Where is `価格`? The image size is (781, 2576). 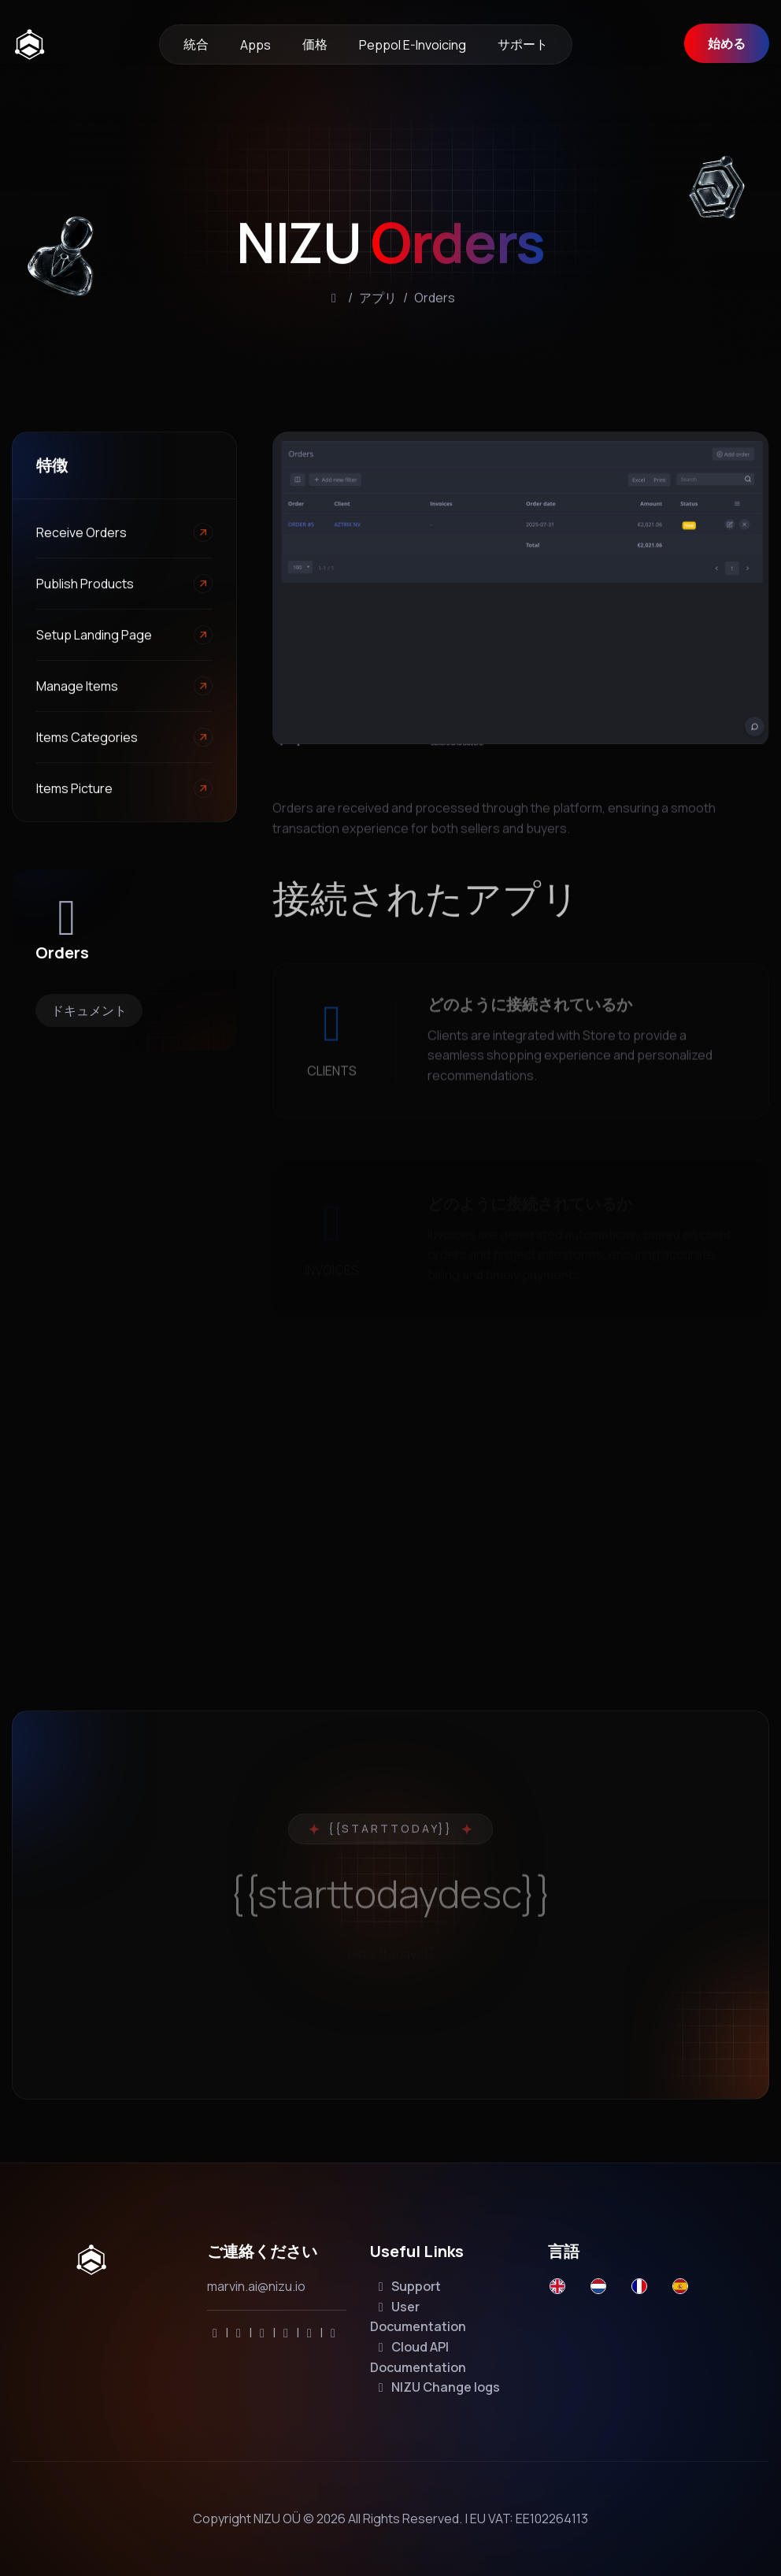 価格 is located at coordinates (315, 44).